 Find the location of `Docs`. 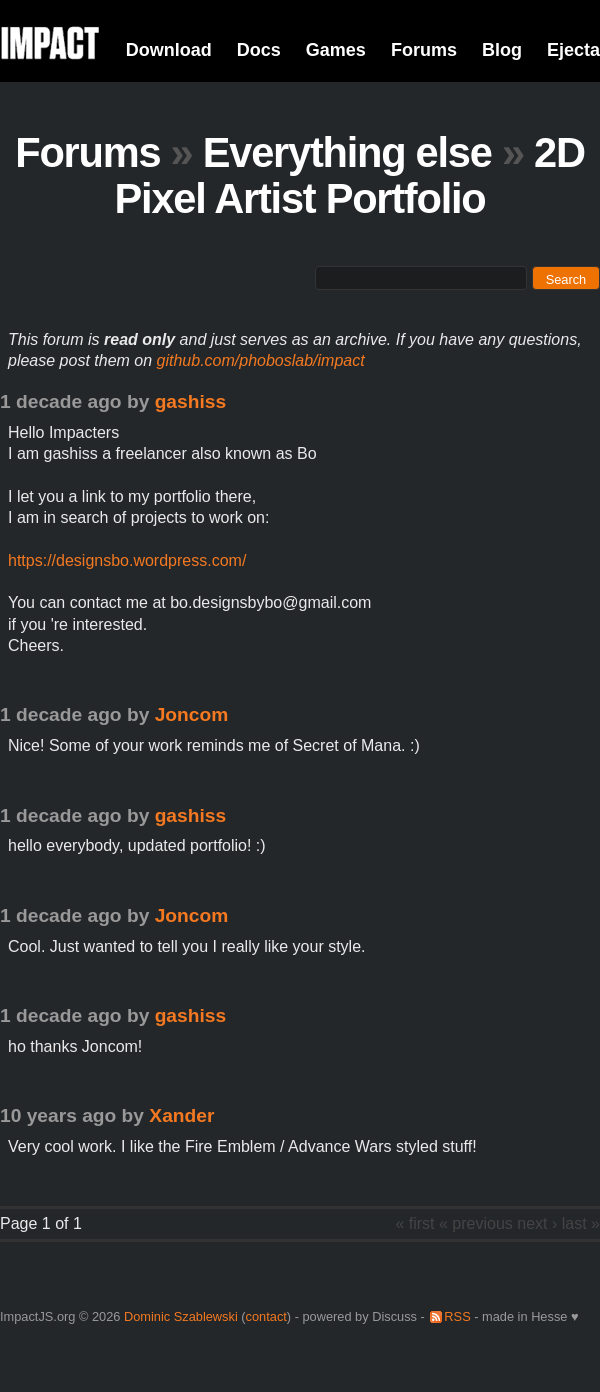

Docs is located at coordinates (259, 50).